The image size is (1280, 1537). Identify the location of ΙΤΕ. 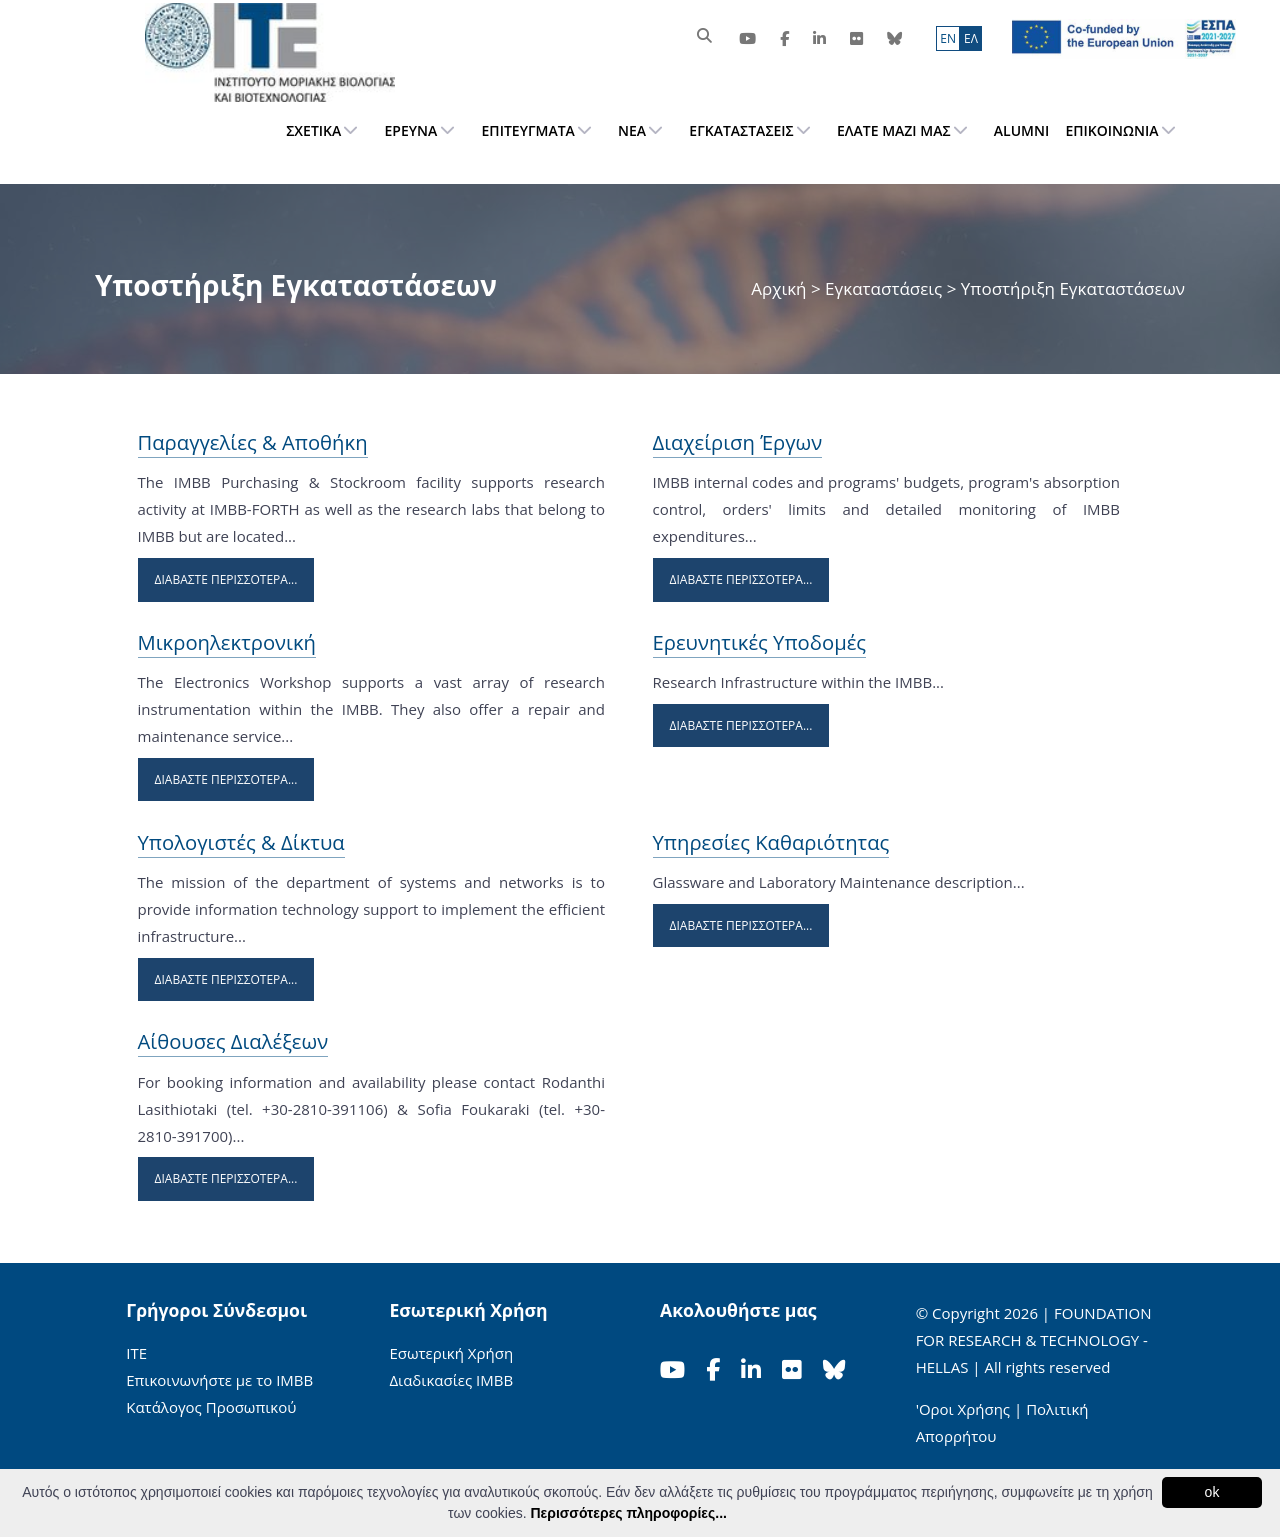
(136, 1353).